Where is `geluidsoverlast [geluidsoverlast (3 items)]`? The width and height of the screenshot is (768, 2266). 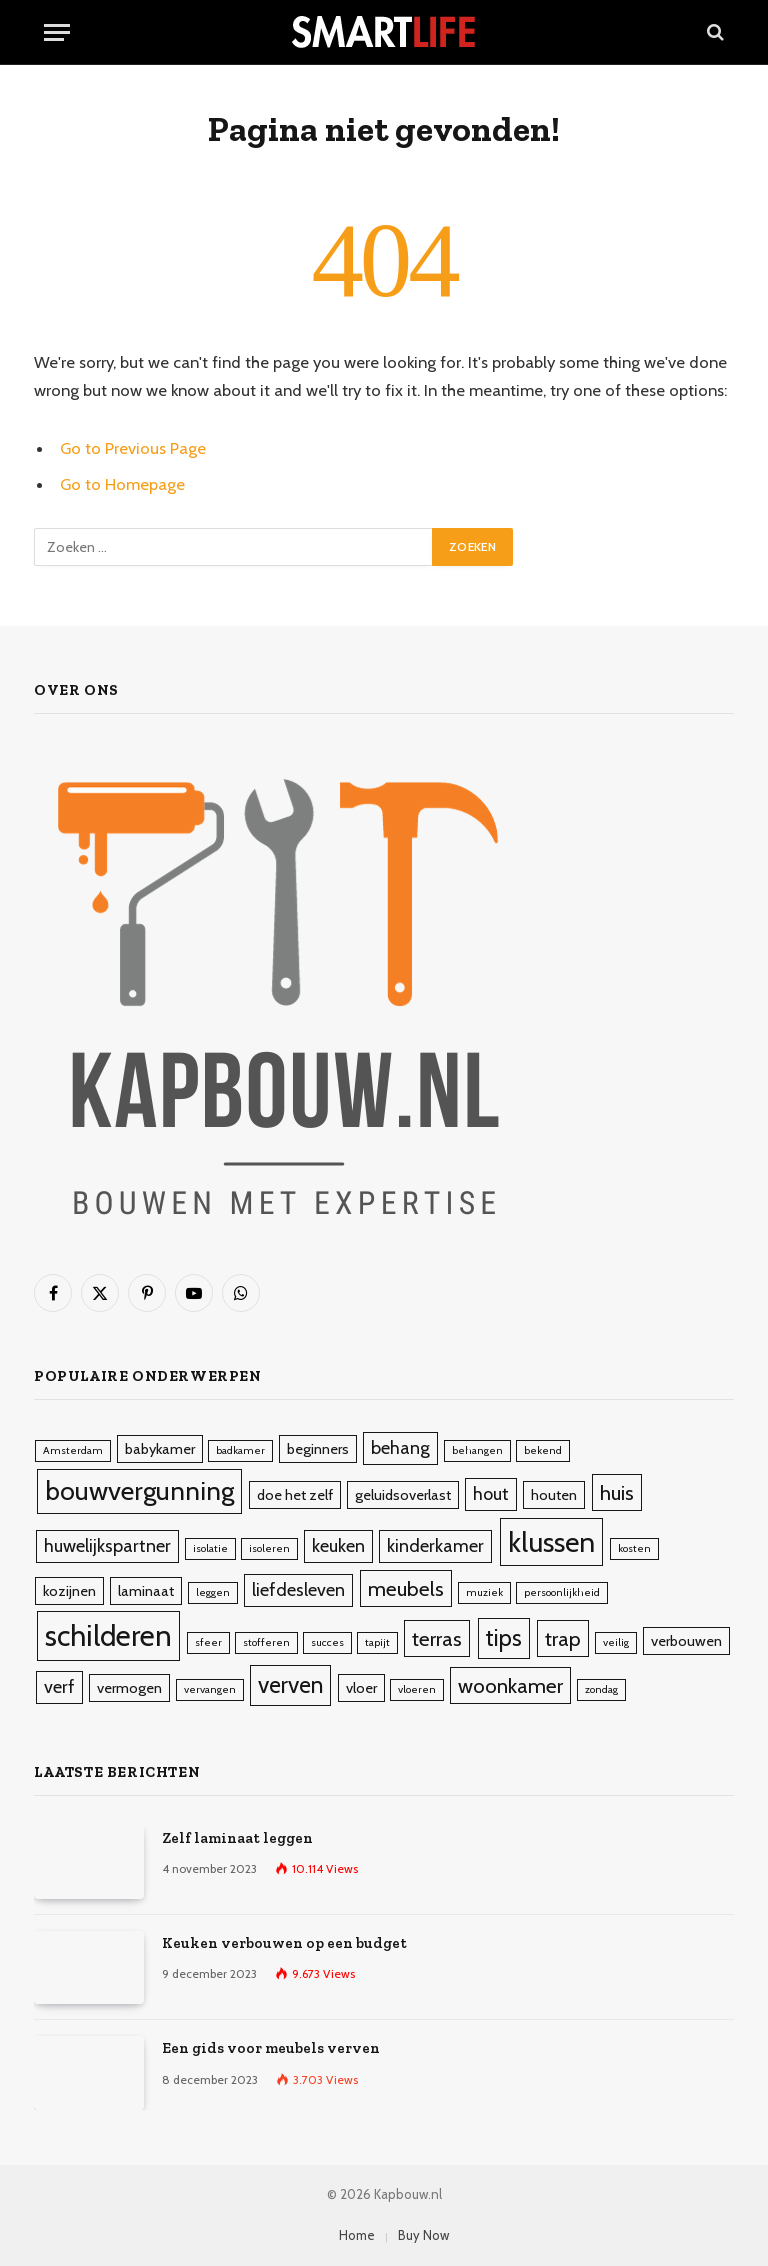 geluidsoverlast [geluidsoverlast (3 items)] is located at coordinates (403, 1495).